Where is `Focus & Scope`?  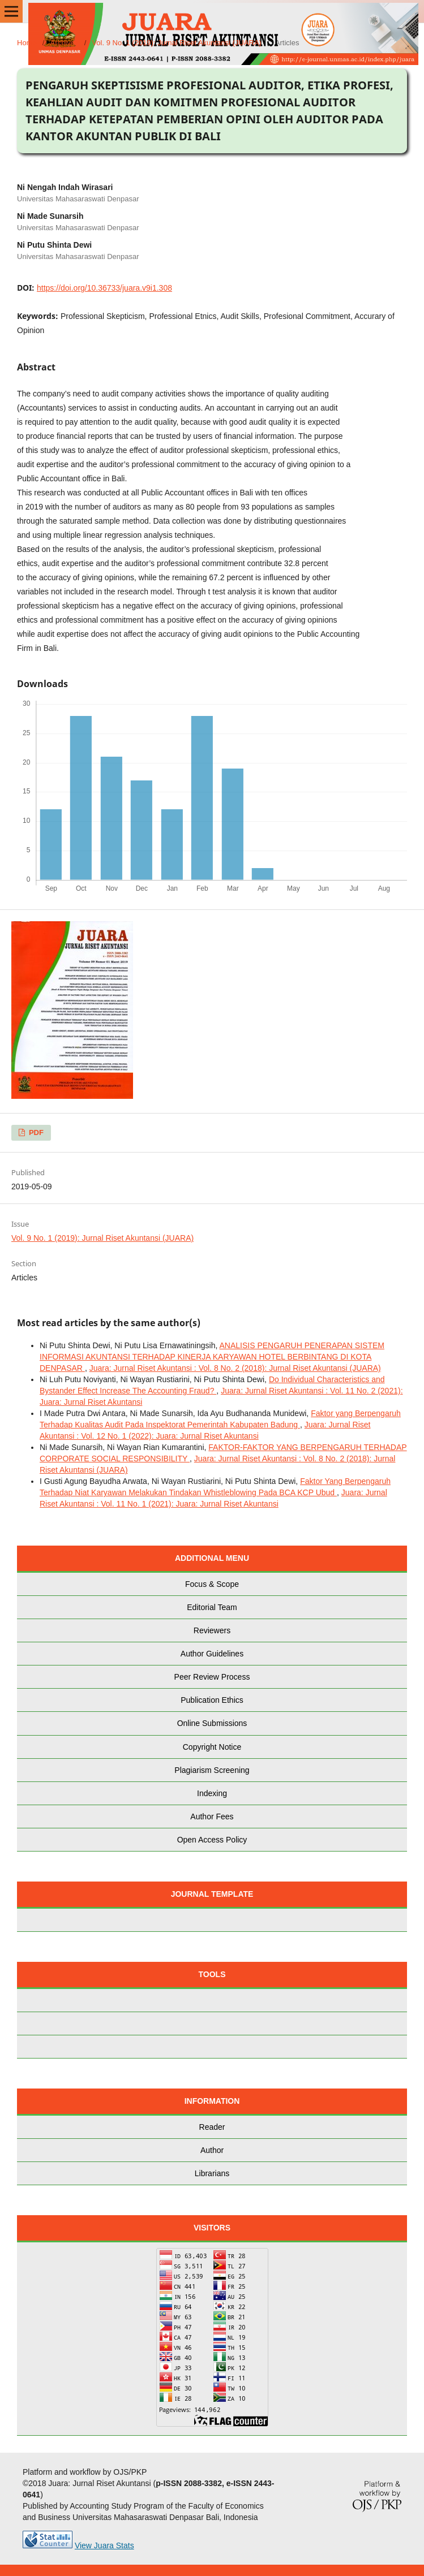
Focus & Scope is located at coordinates (212, 1584).